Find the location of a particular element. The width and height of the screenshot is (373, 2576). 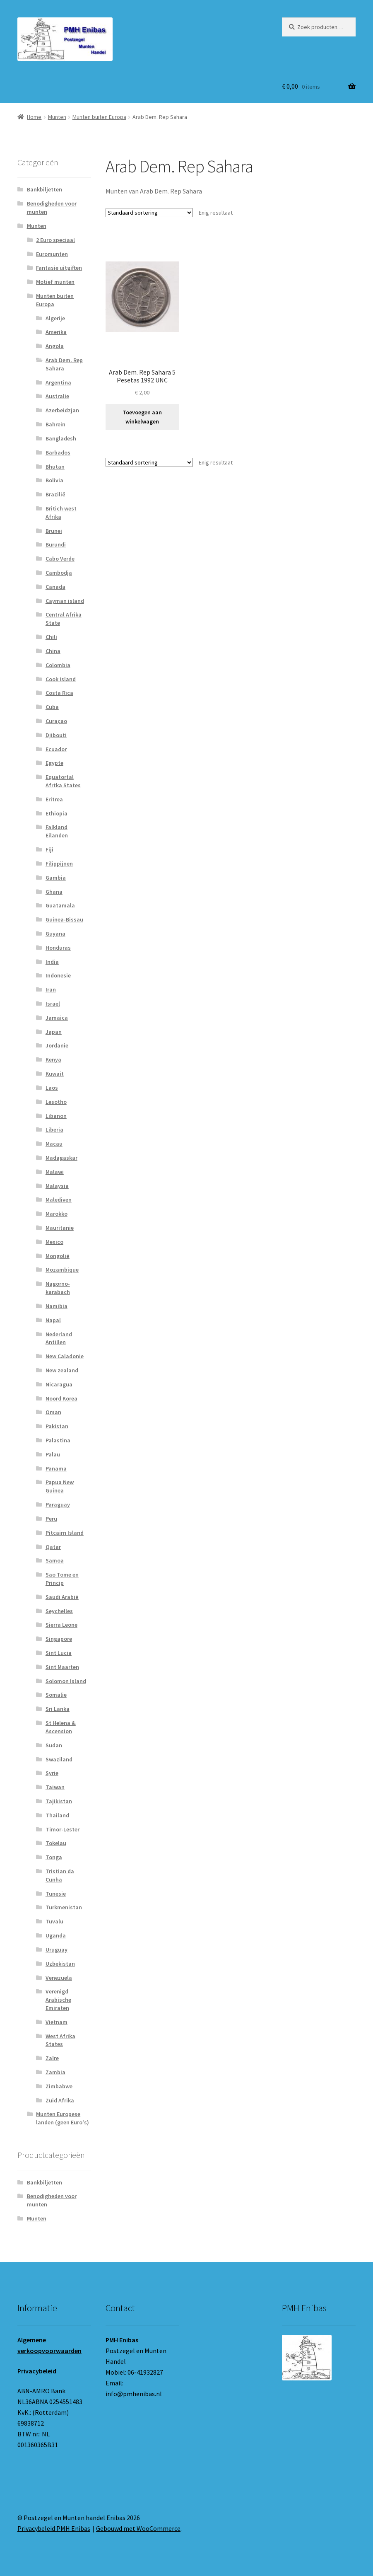

China is located at coordinates (53, 651).